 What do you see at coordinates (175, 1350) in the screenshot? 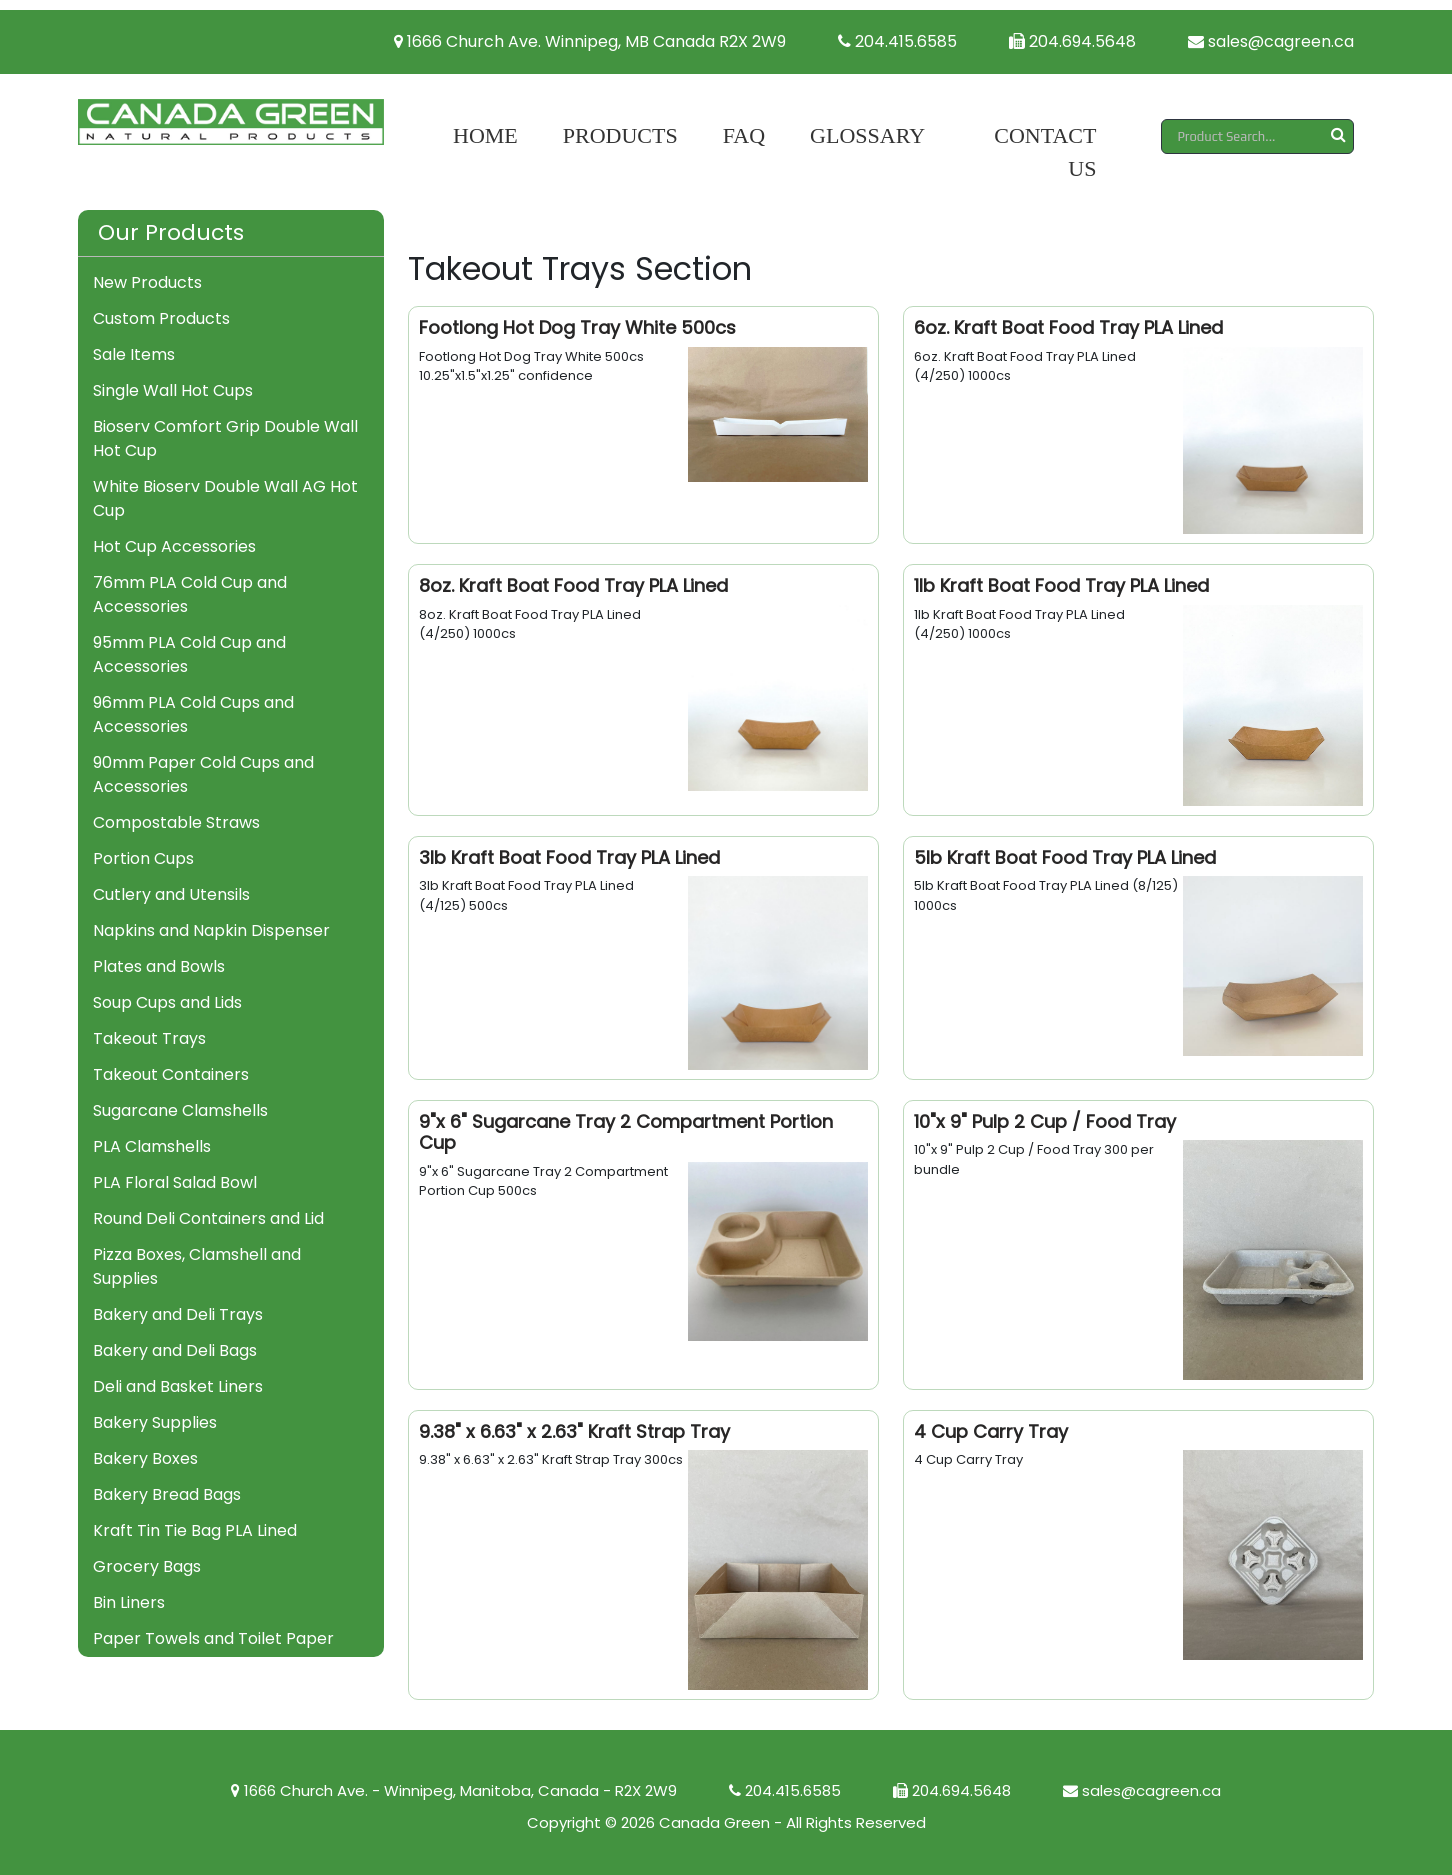
I see `Bakery and Deli Bags` at bounding box center [175, 1350].